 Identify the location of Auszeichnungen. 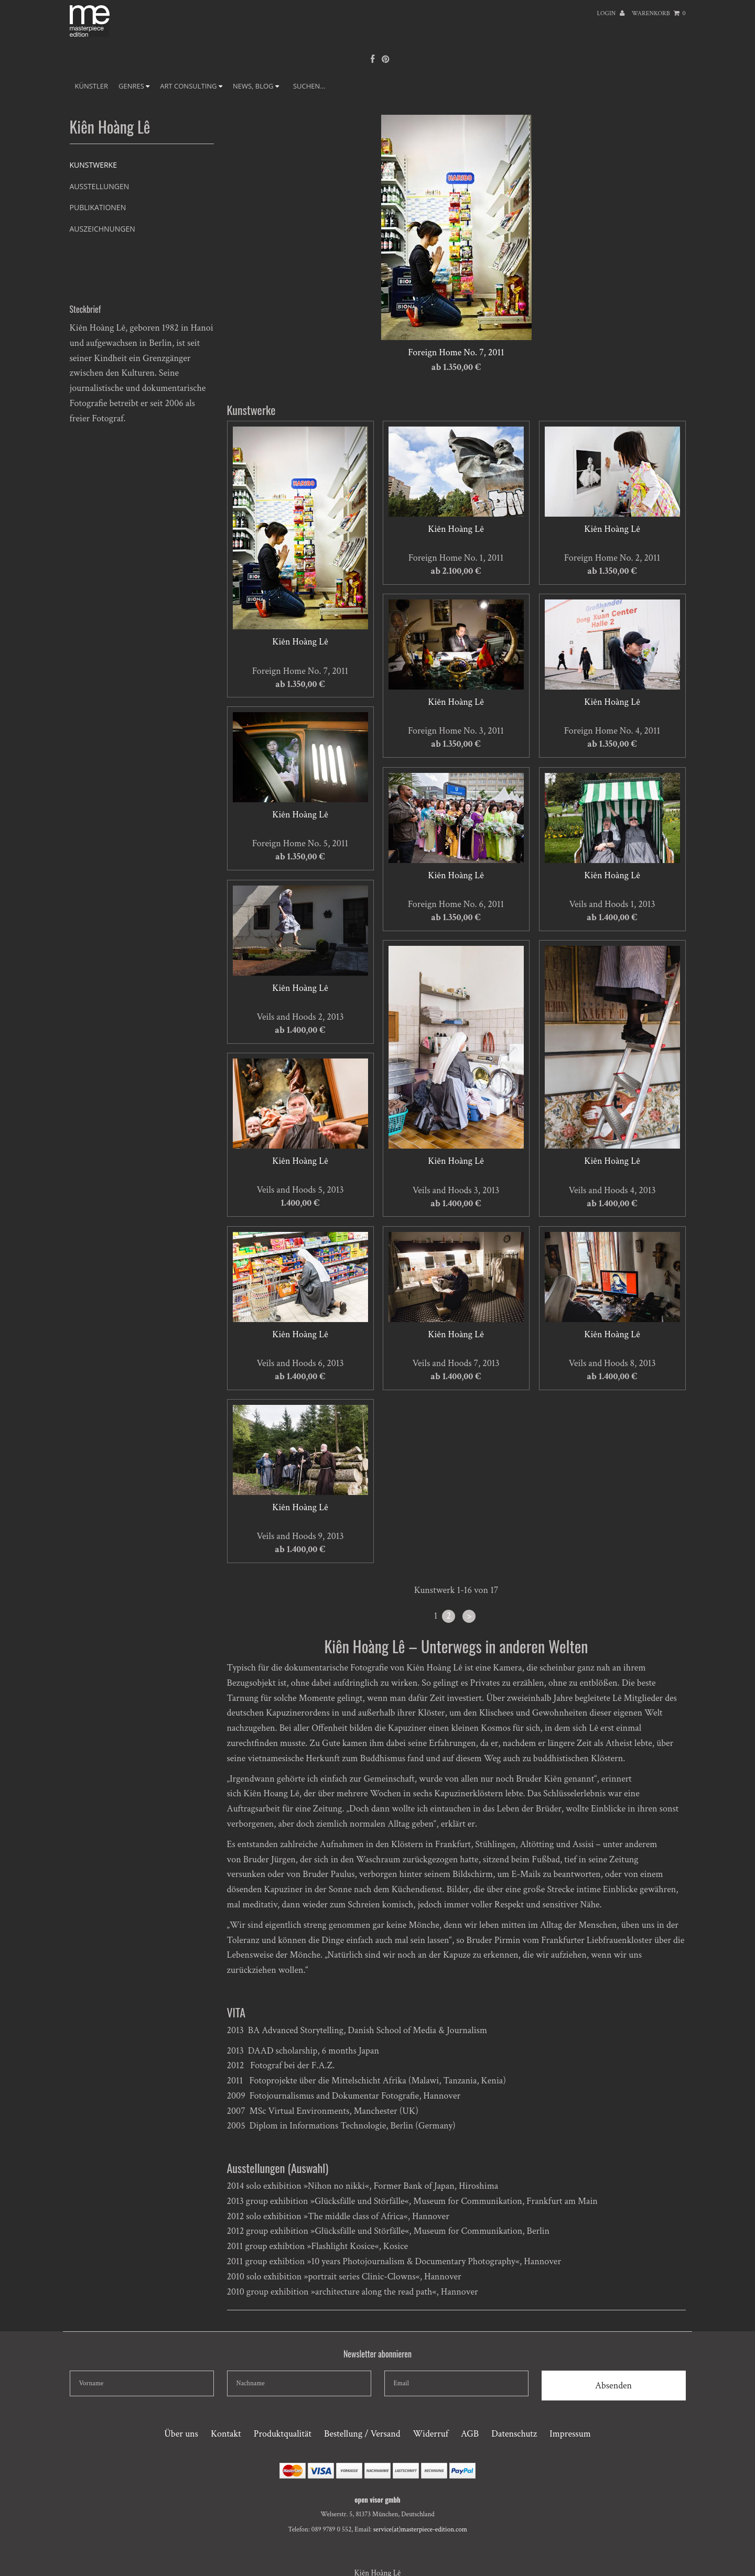
(102, 229).